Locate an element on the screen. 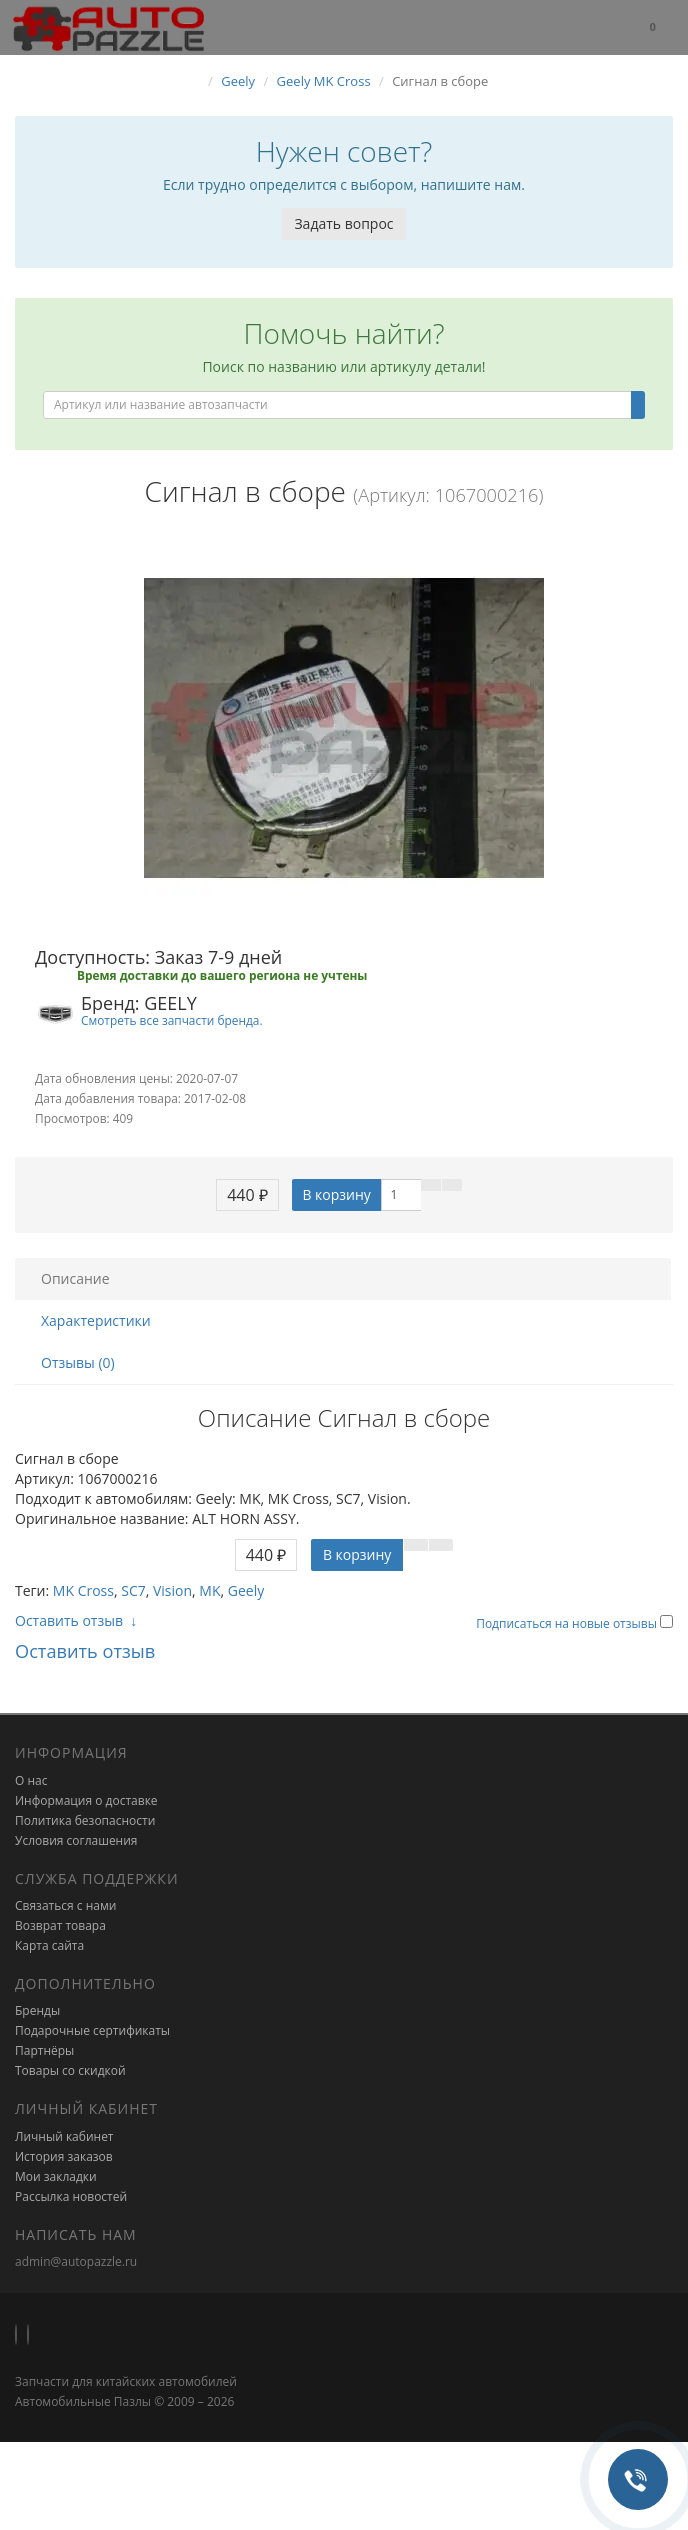  Задать вопрос is located at coordinates (343, 223).